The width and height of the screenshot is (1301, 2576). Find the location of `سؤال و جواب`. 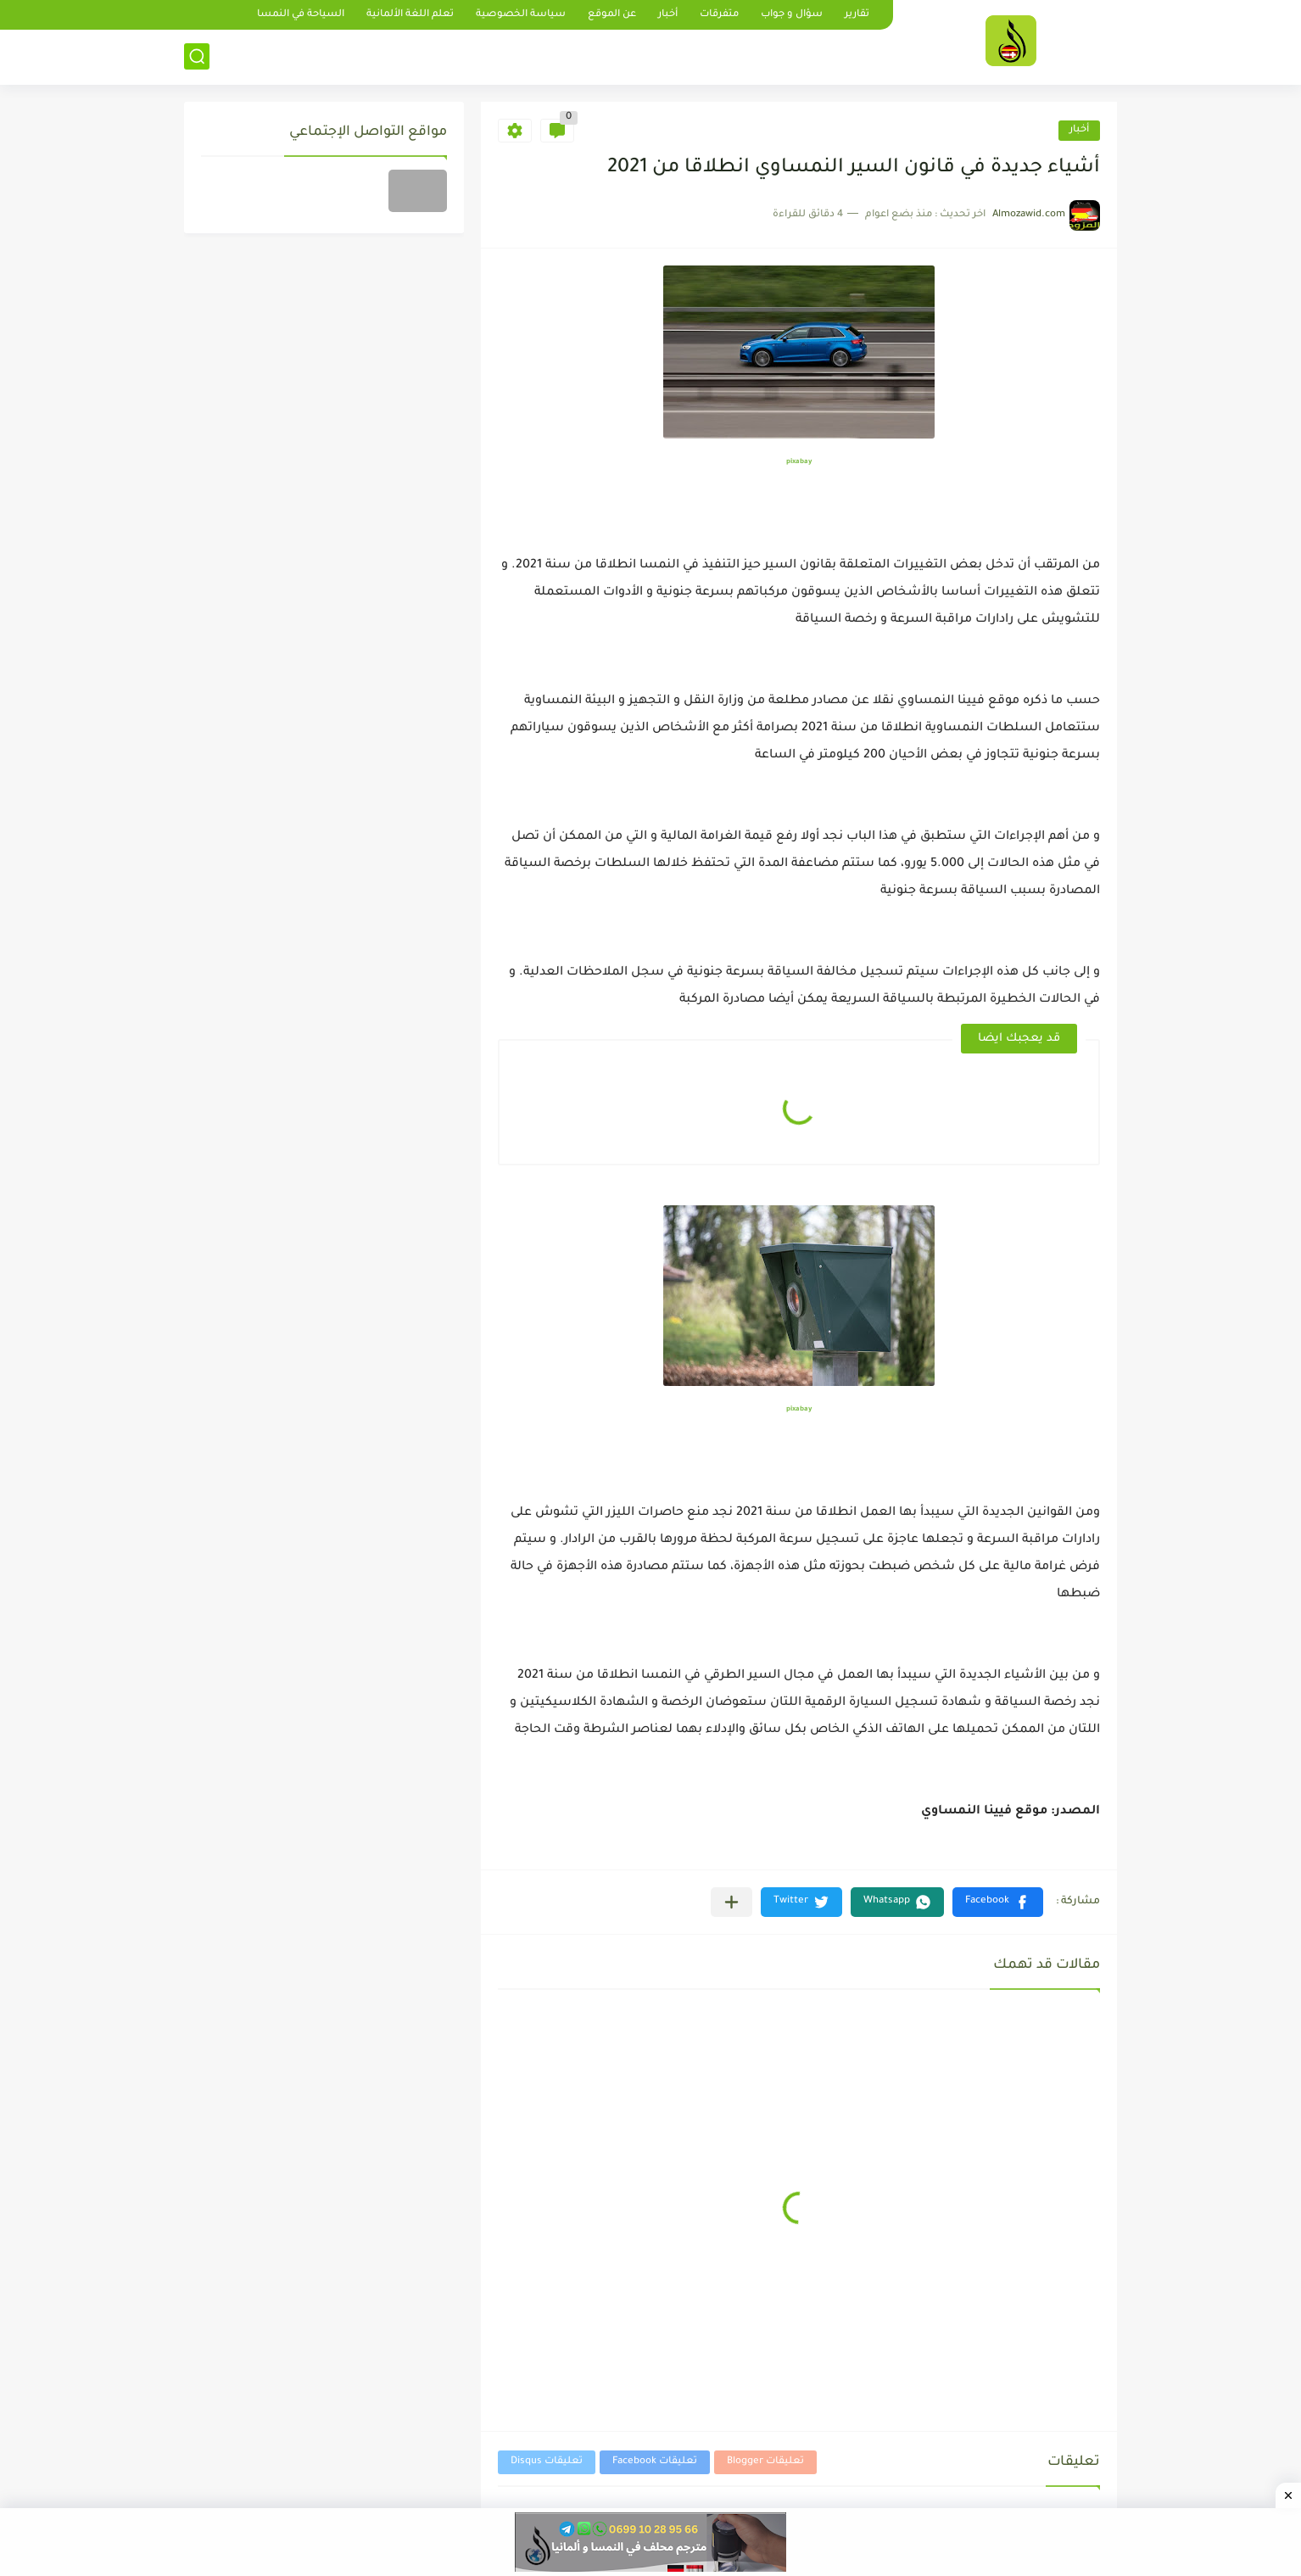

سؤال و جواب is located at coordinates (792, 14).